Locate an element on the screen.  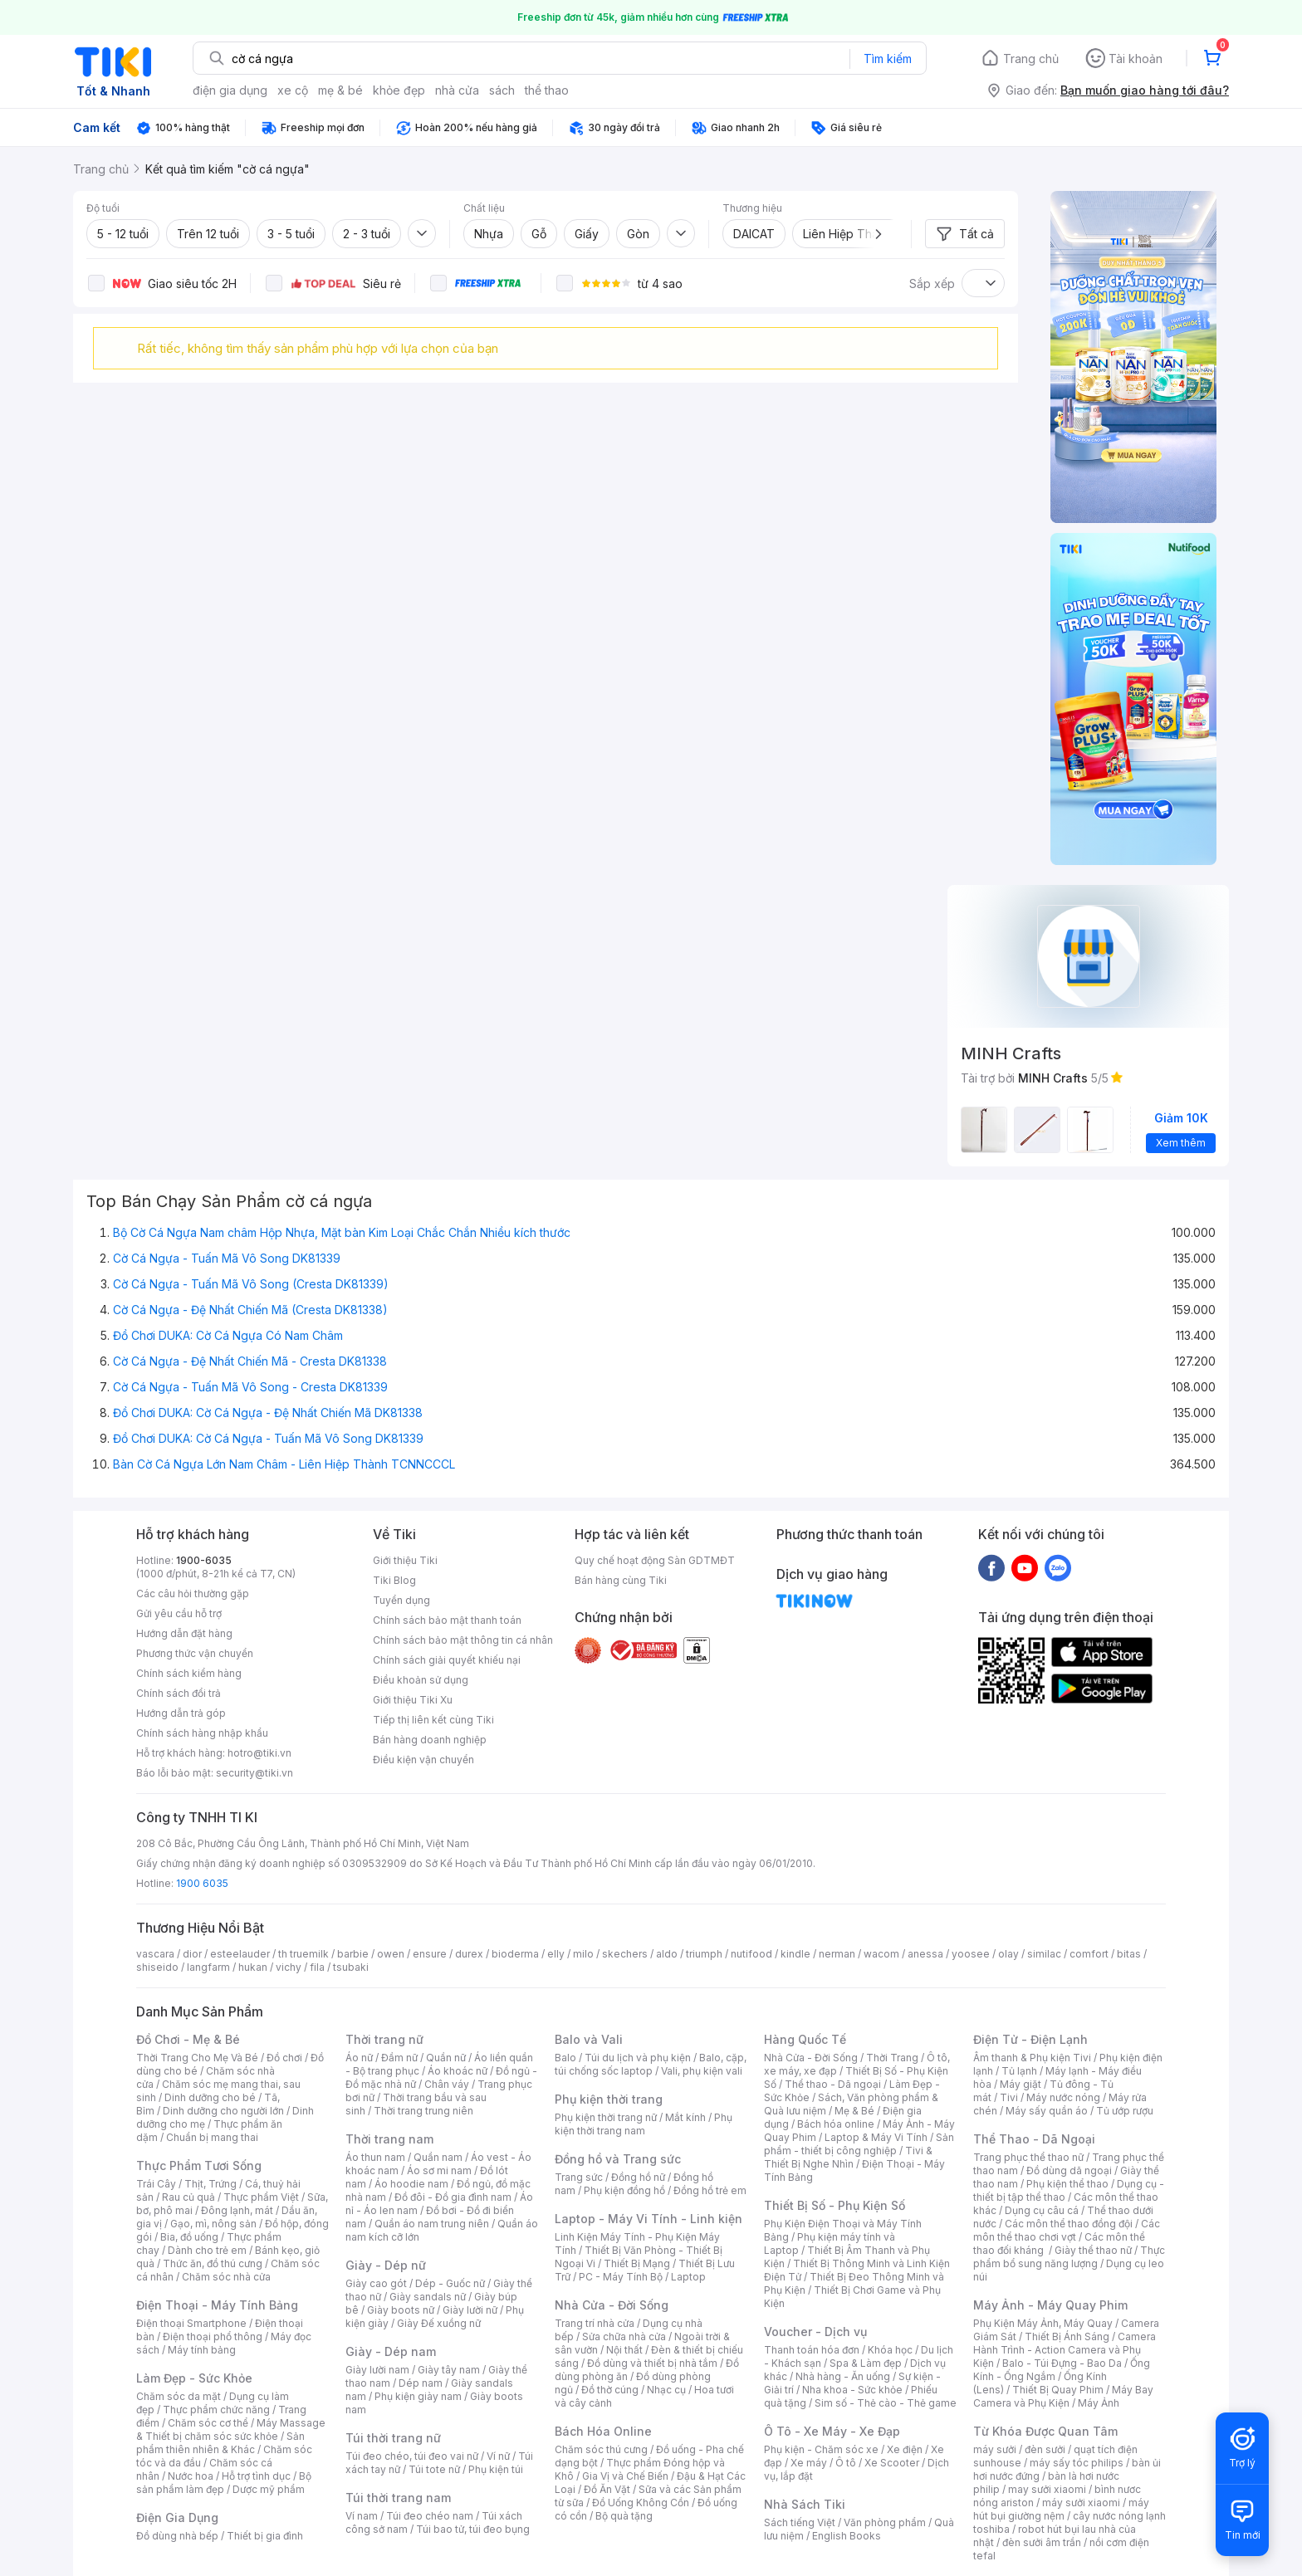
Giày lười nữ is located at coordinates (470, 2310).